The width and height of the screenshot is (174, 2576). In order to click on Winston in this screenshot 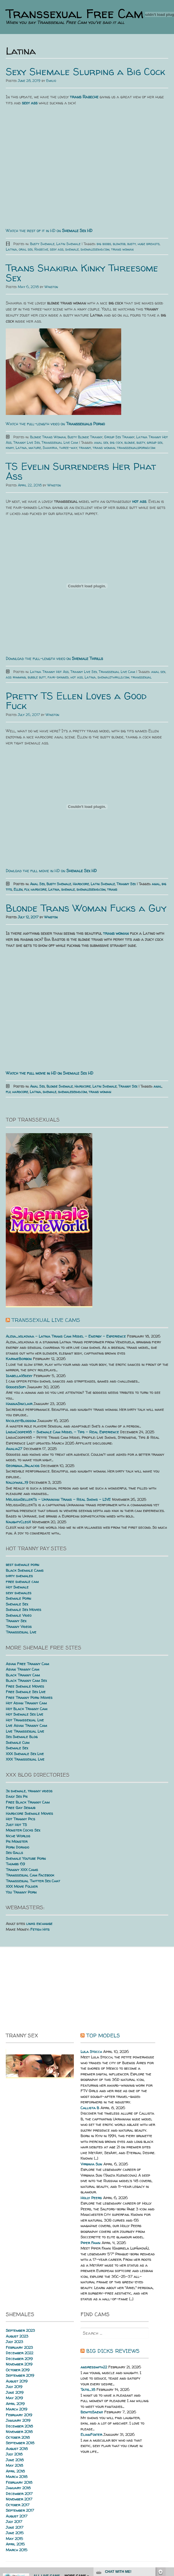, I will do `click(51, 286)`.